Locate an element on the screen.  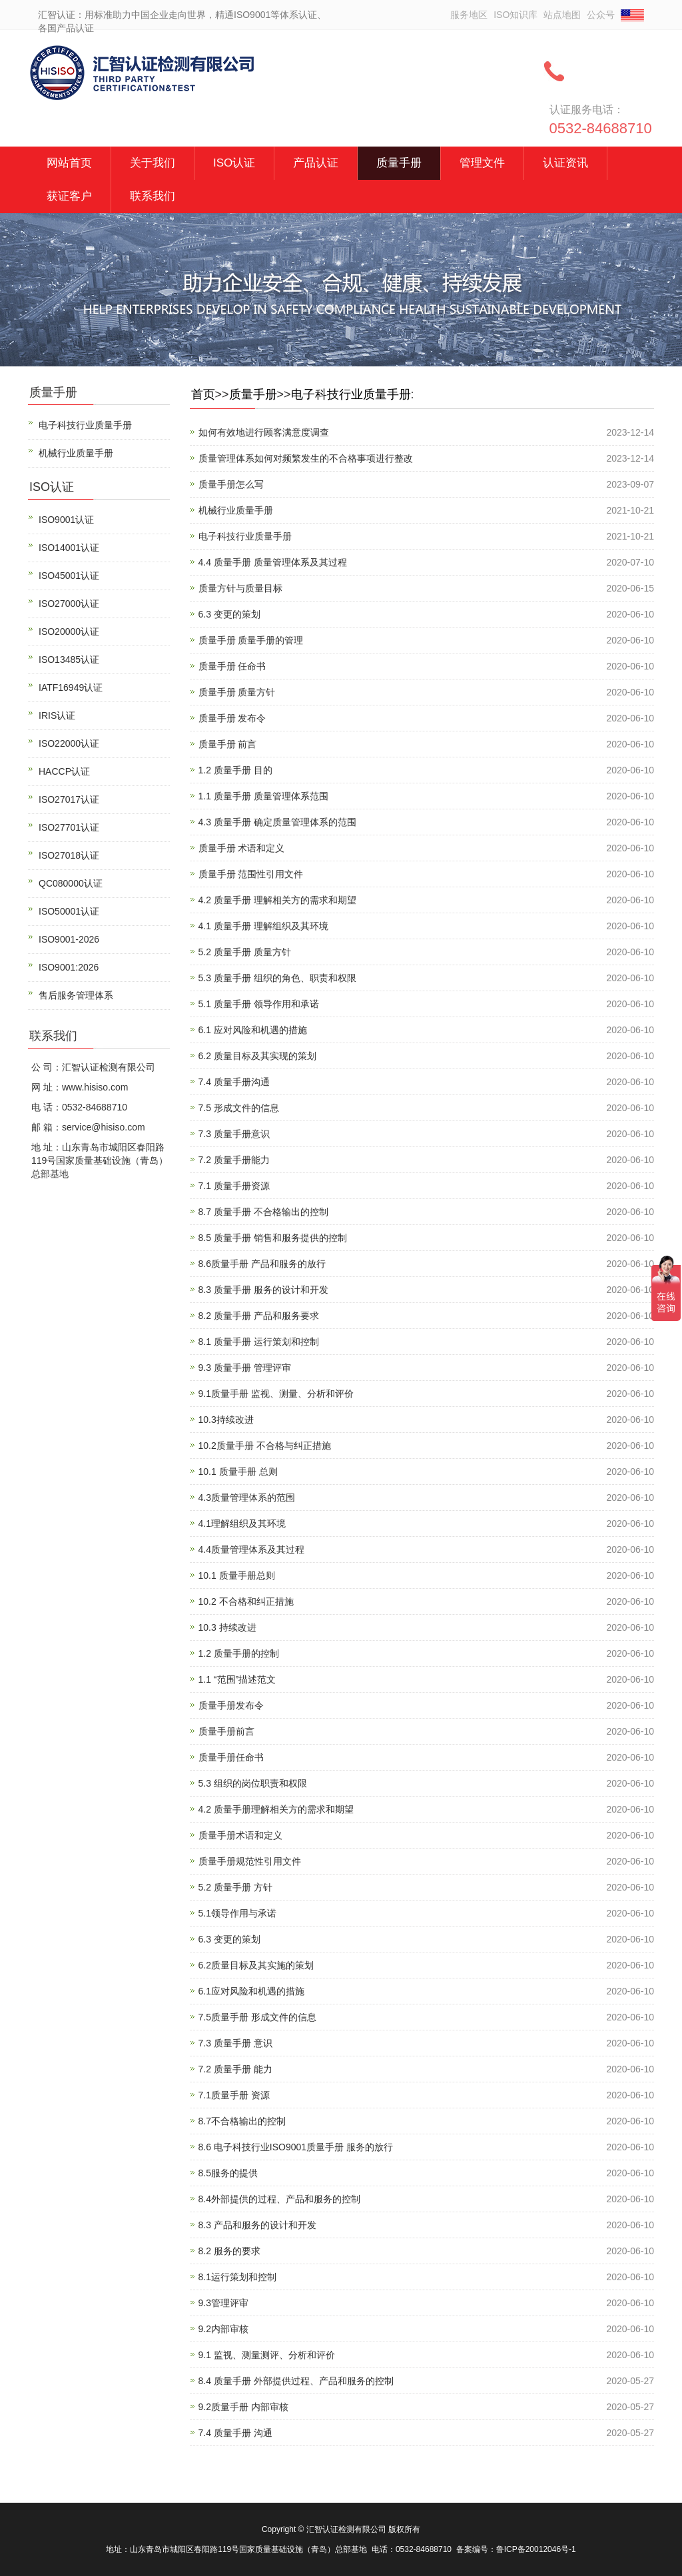
8.7 质量手册 不合格输出的控制 is located at coordinates (263, 1211).